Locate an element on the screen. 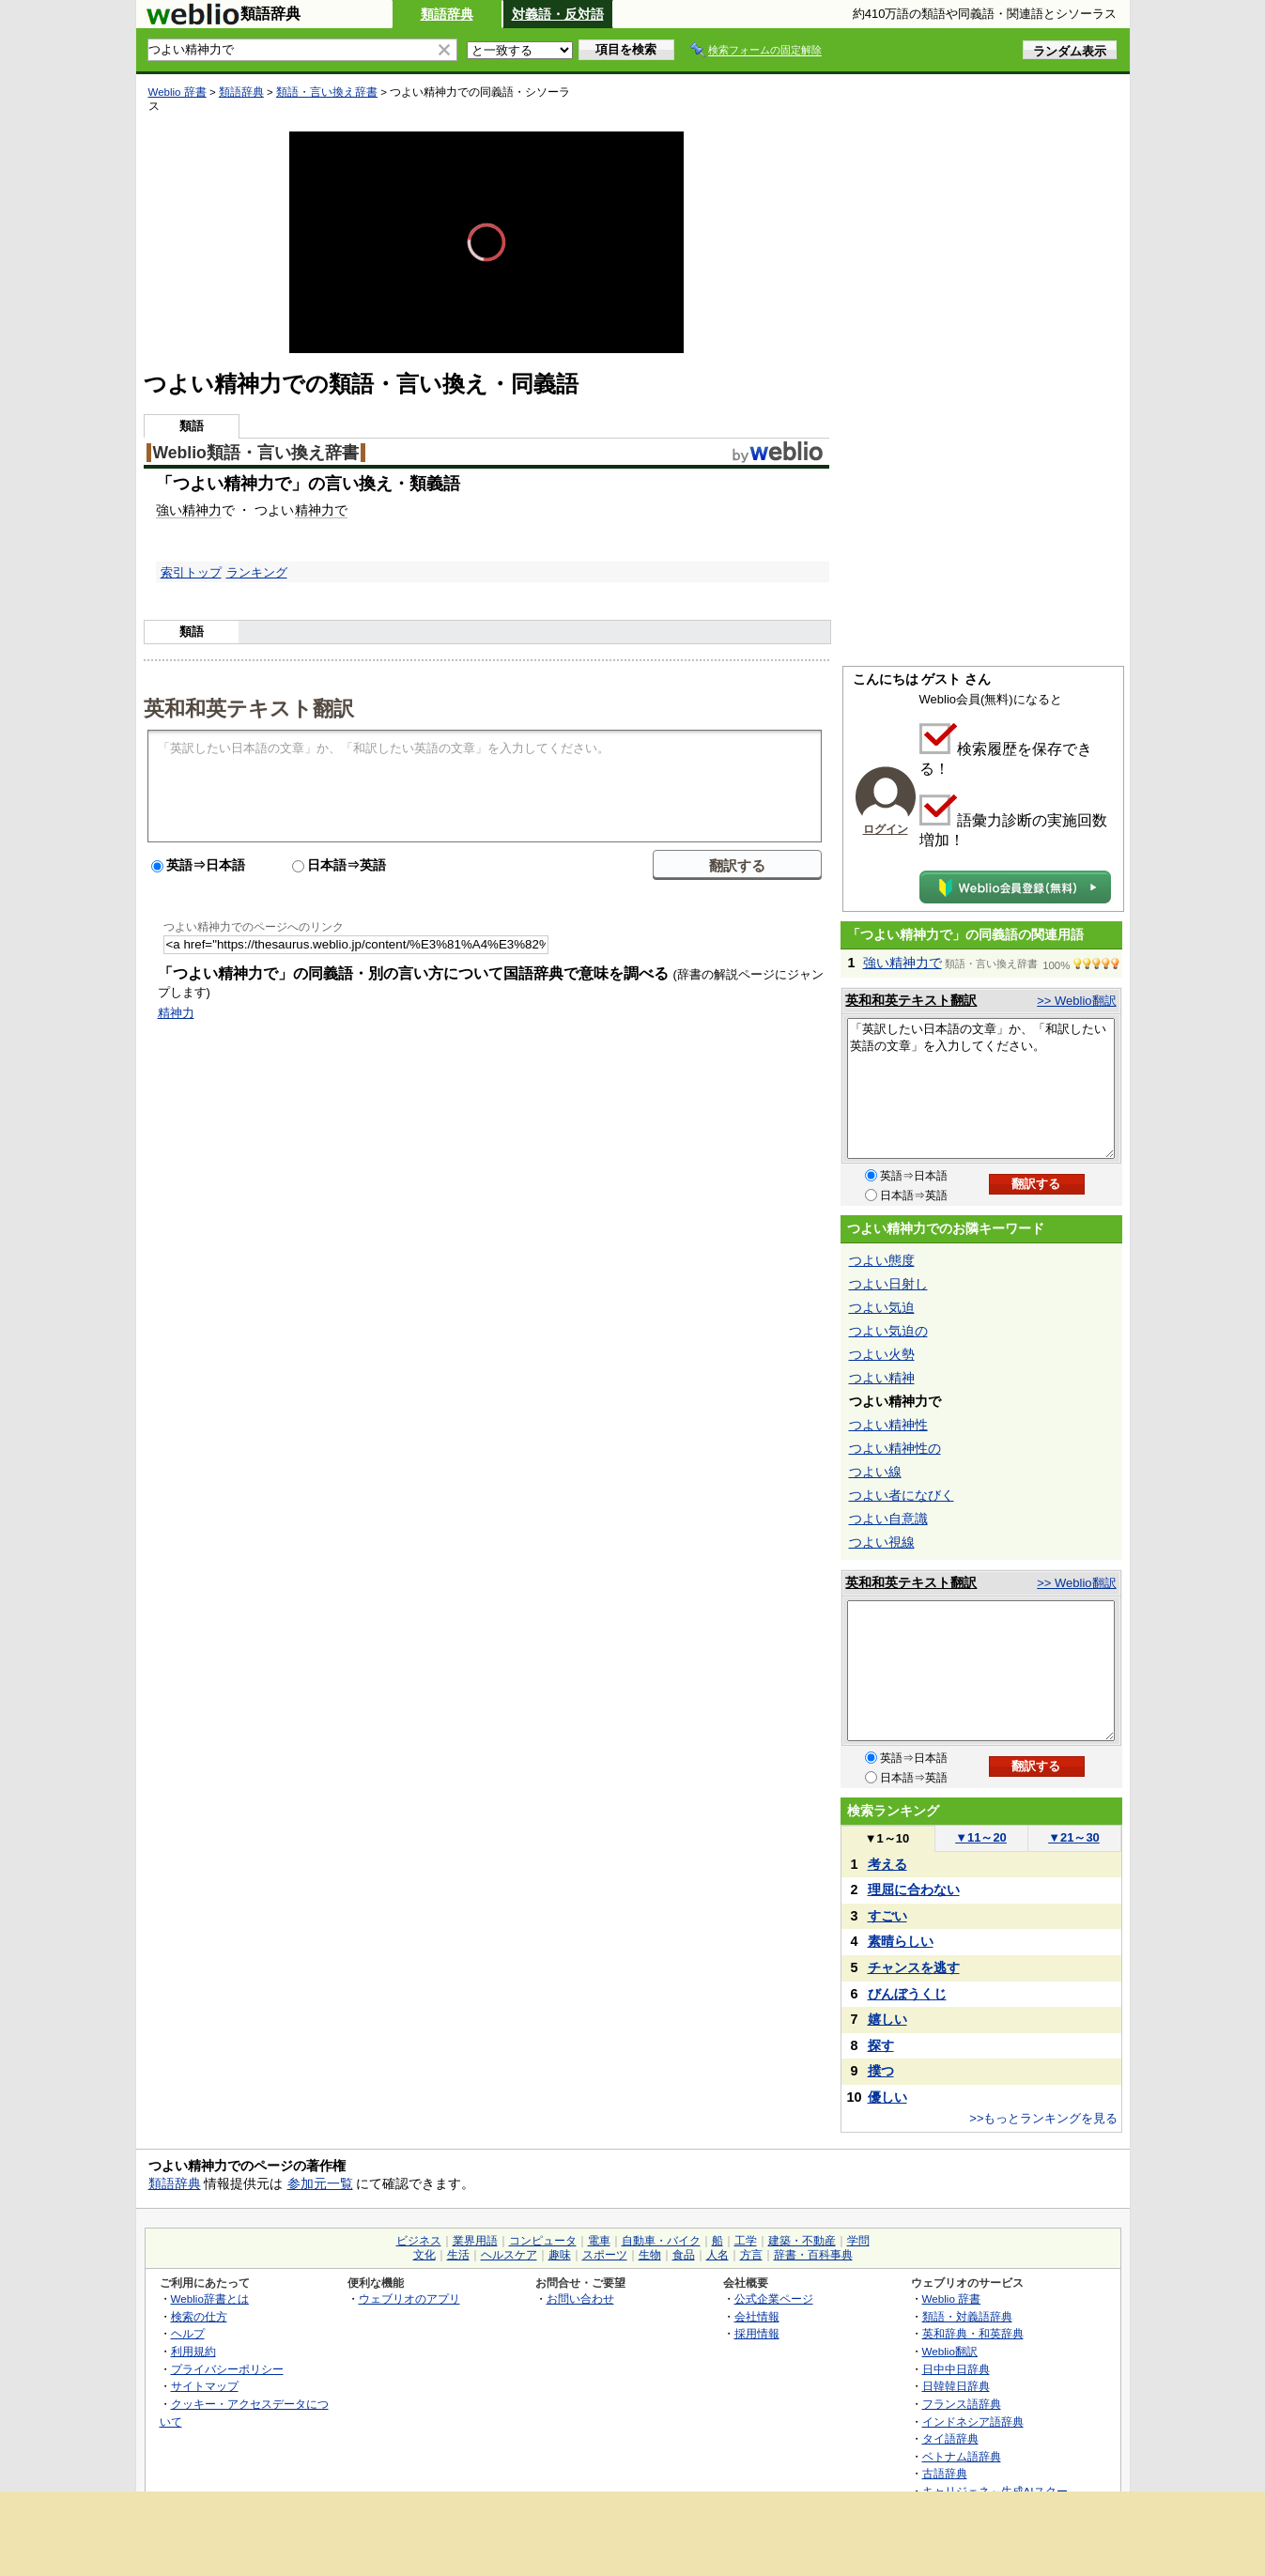  お問い合わせ is located at coordinates (580, 2298).